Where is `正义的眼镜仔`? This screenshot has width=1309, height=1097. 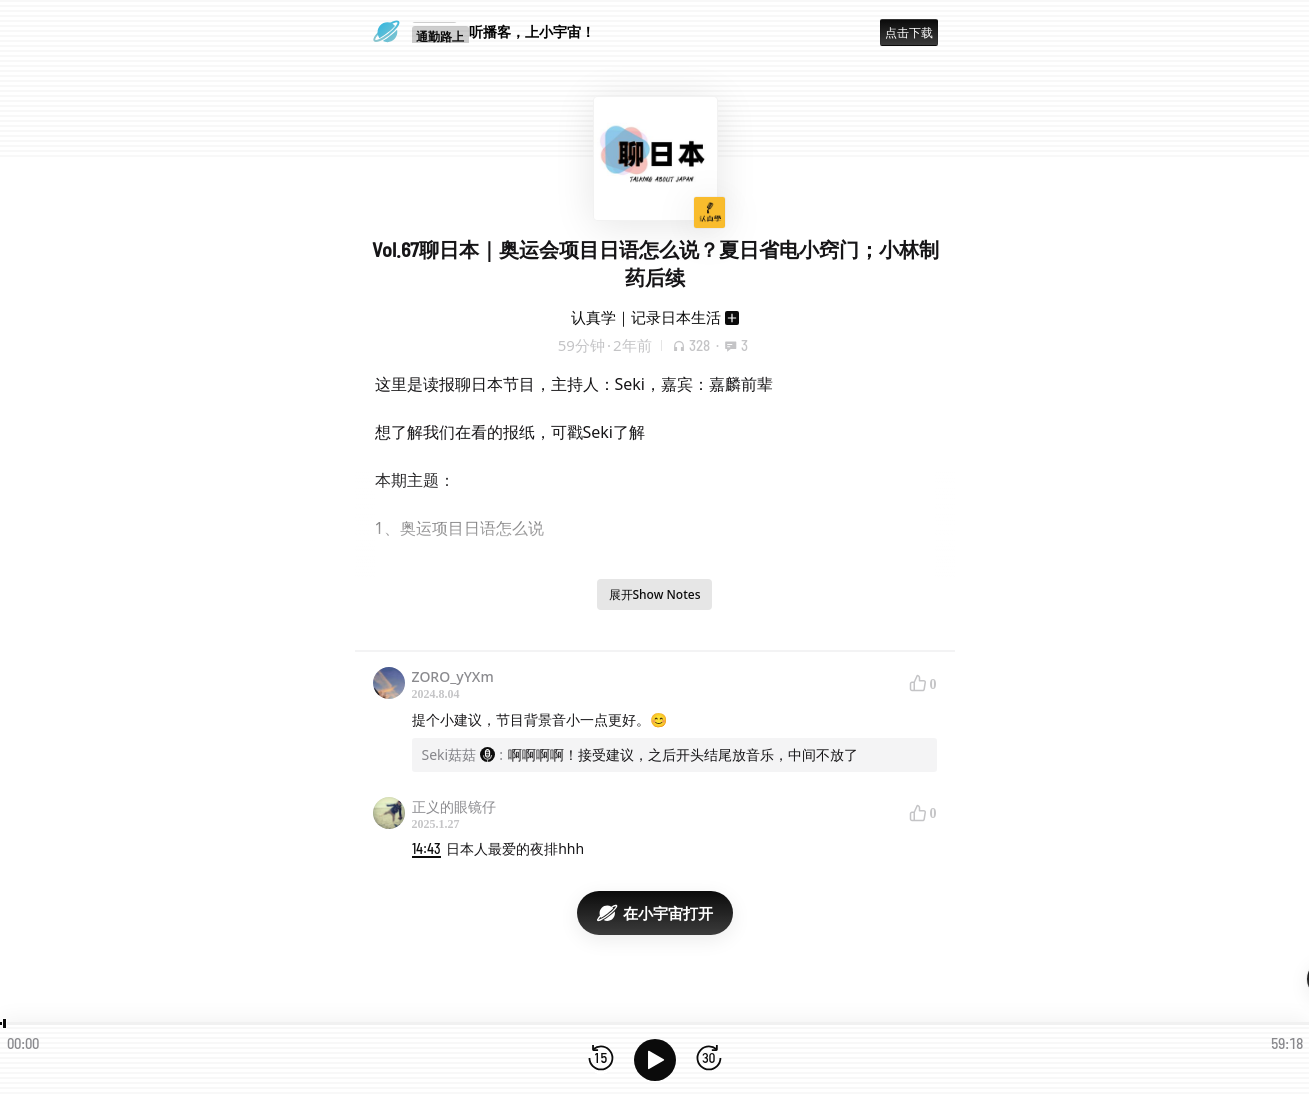
正义的眼镜仔 is located at coordinates (454, 806).